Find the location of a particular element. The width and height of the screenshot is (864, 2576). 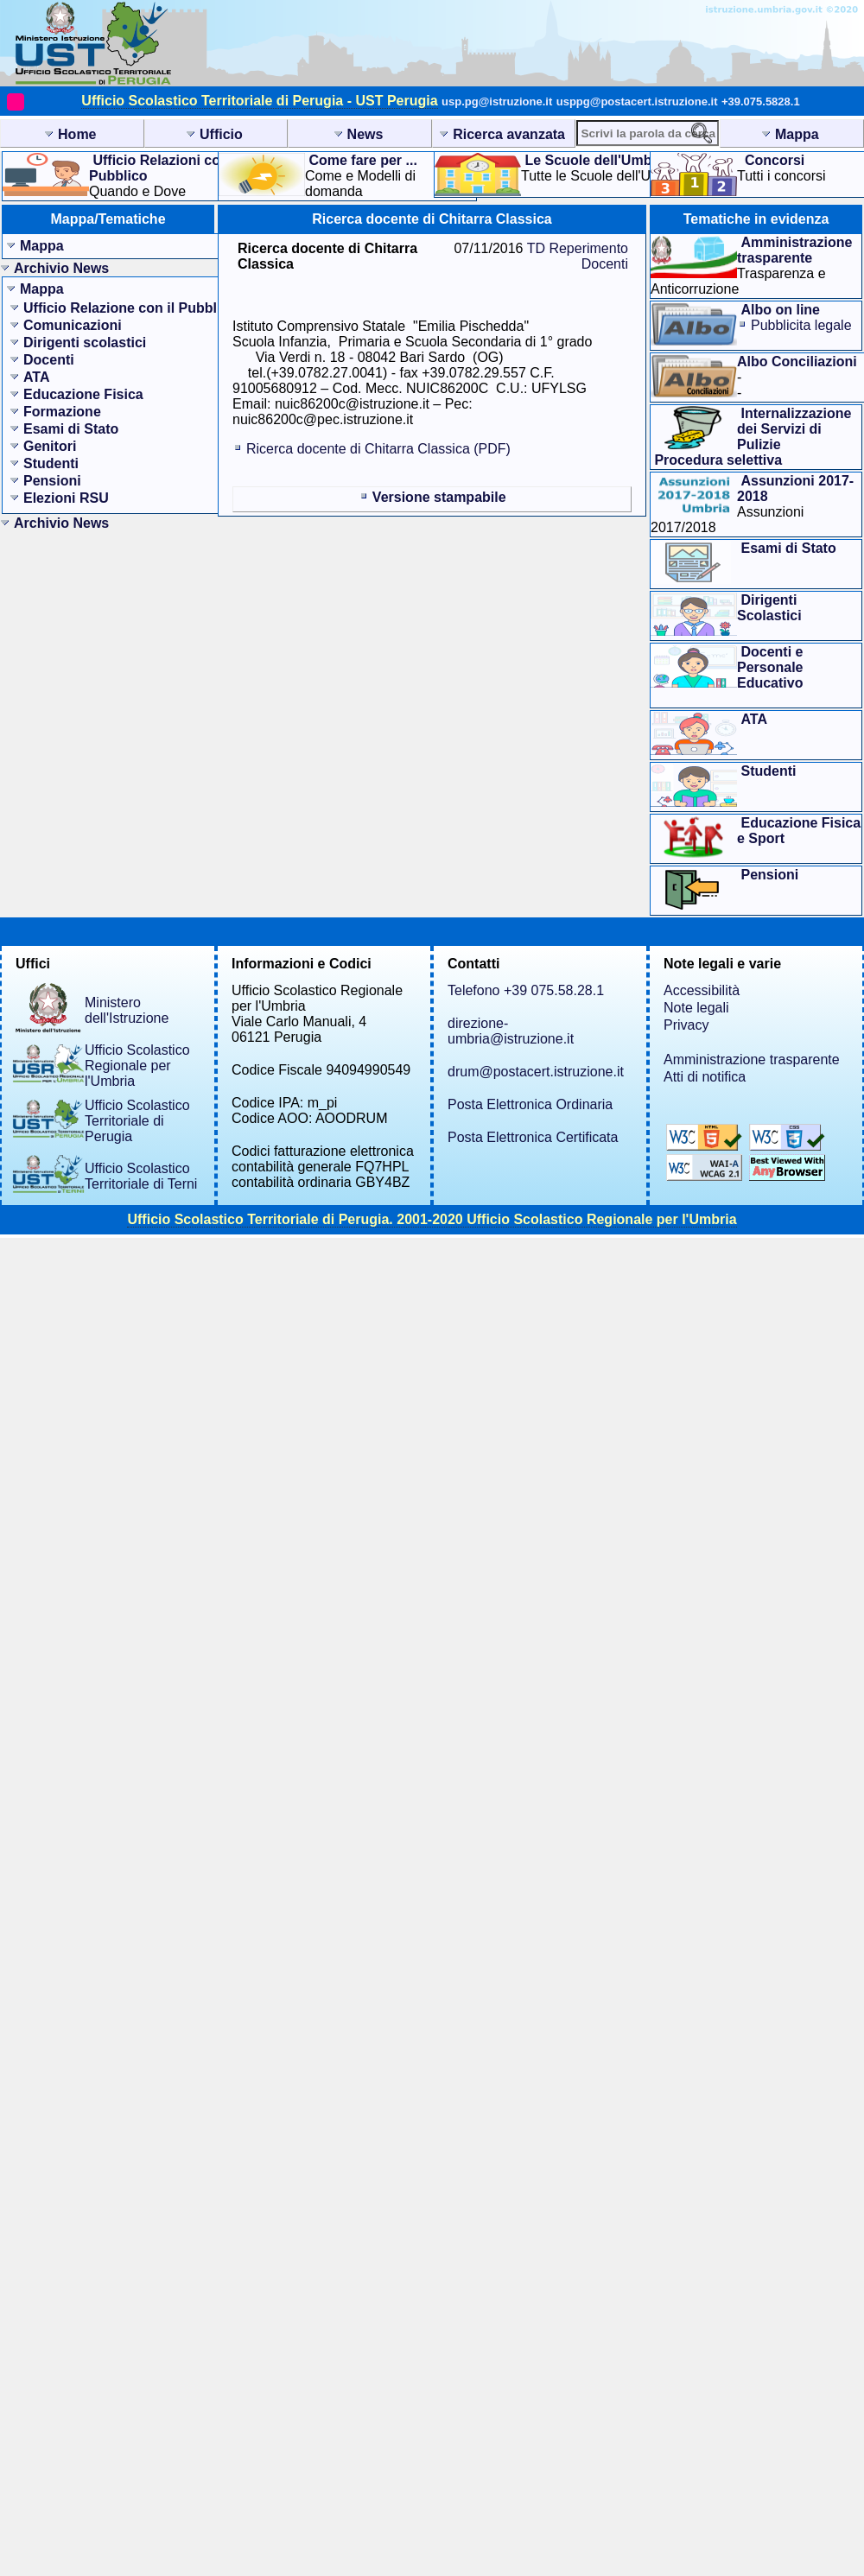

Amministrazione trasparente is located at coordinates (752, 1059).